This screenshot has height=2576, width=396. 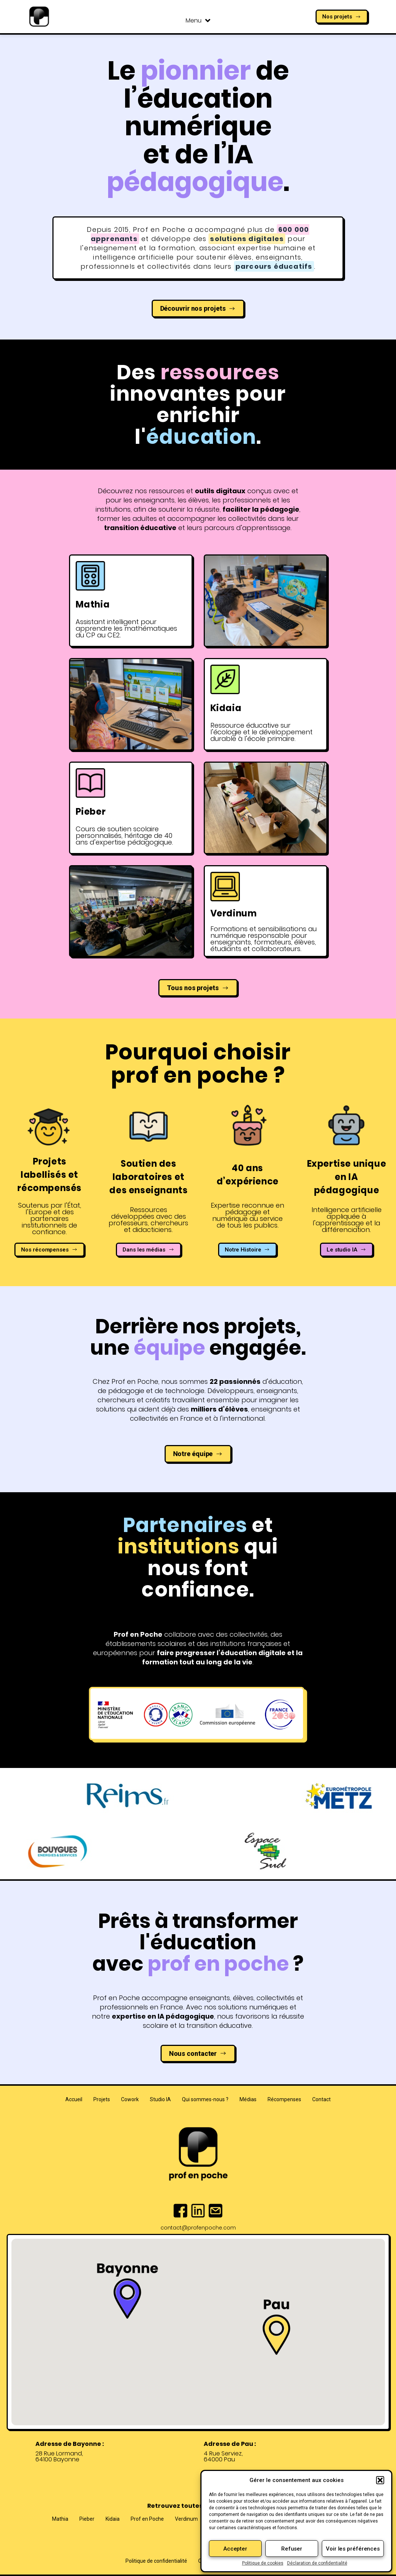 I want to click on Kidaia, so click(x=113, y=2518).